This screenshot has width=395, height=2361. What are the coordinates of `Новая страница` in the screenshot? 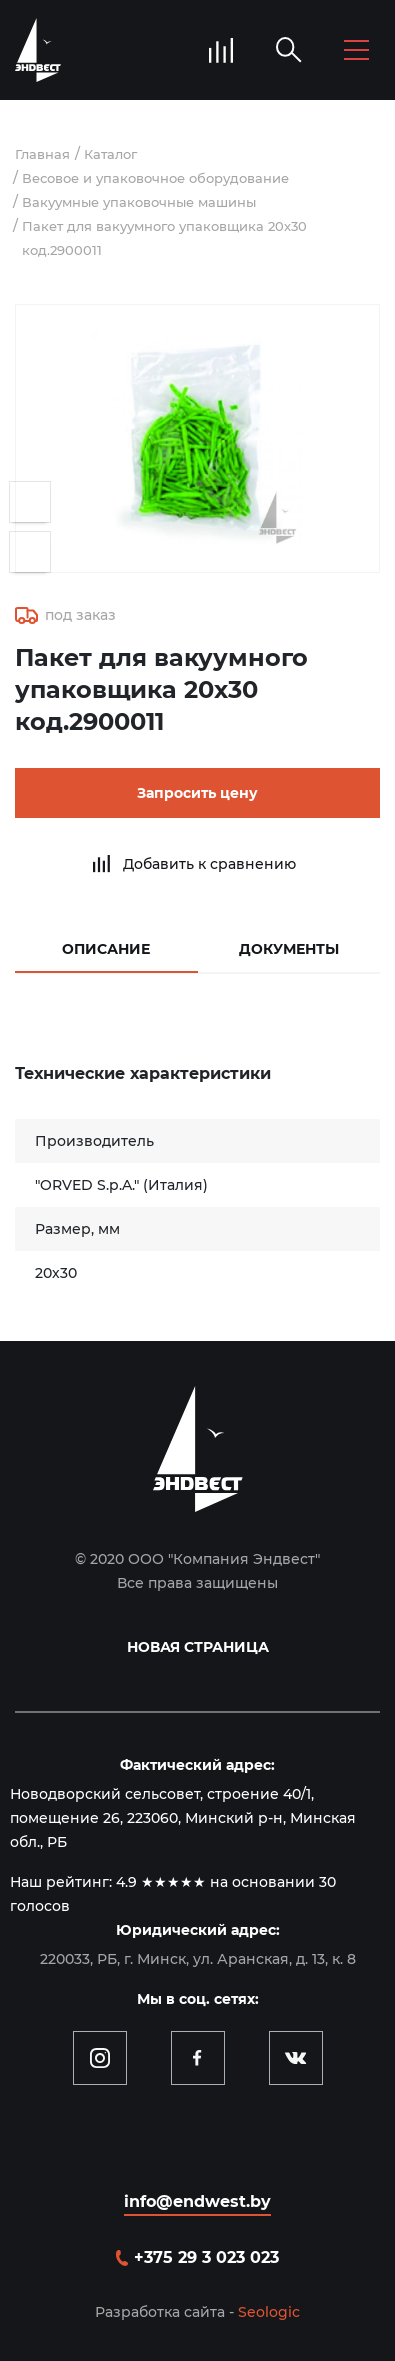 It's located at (198, 1647).